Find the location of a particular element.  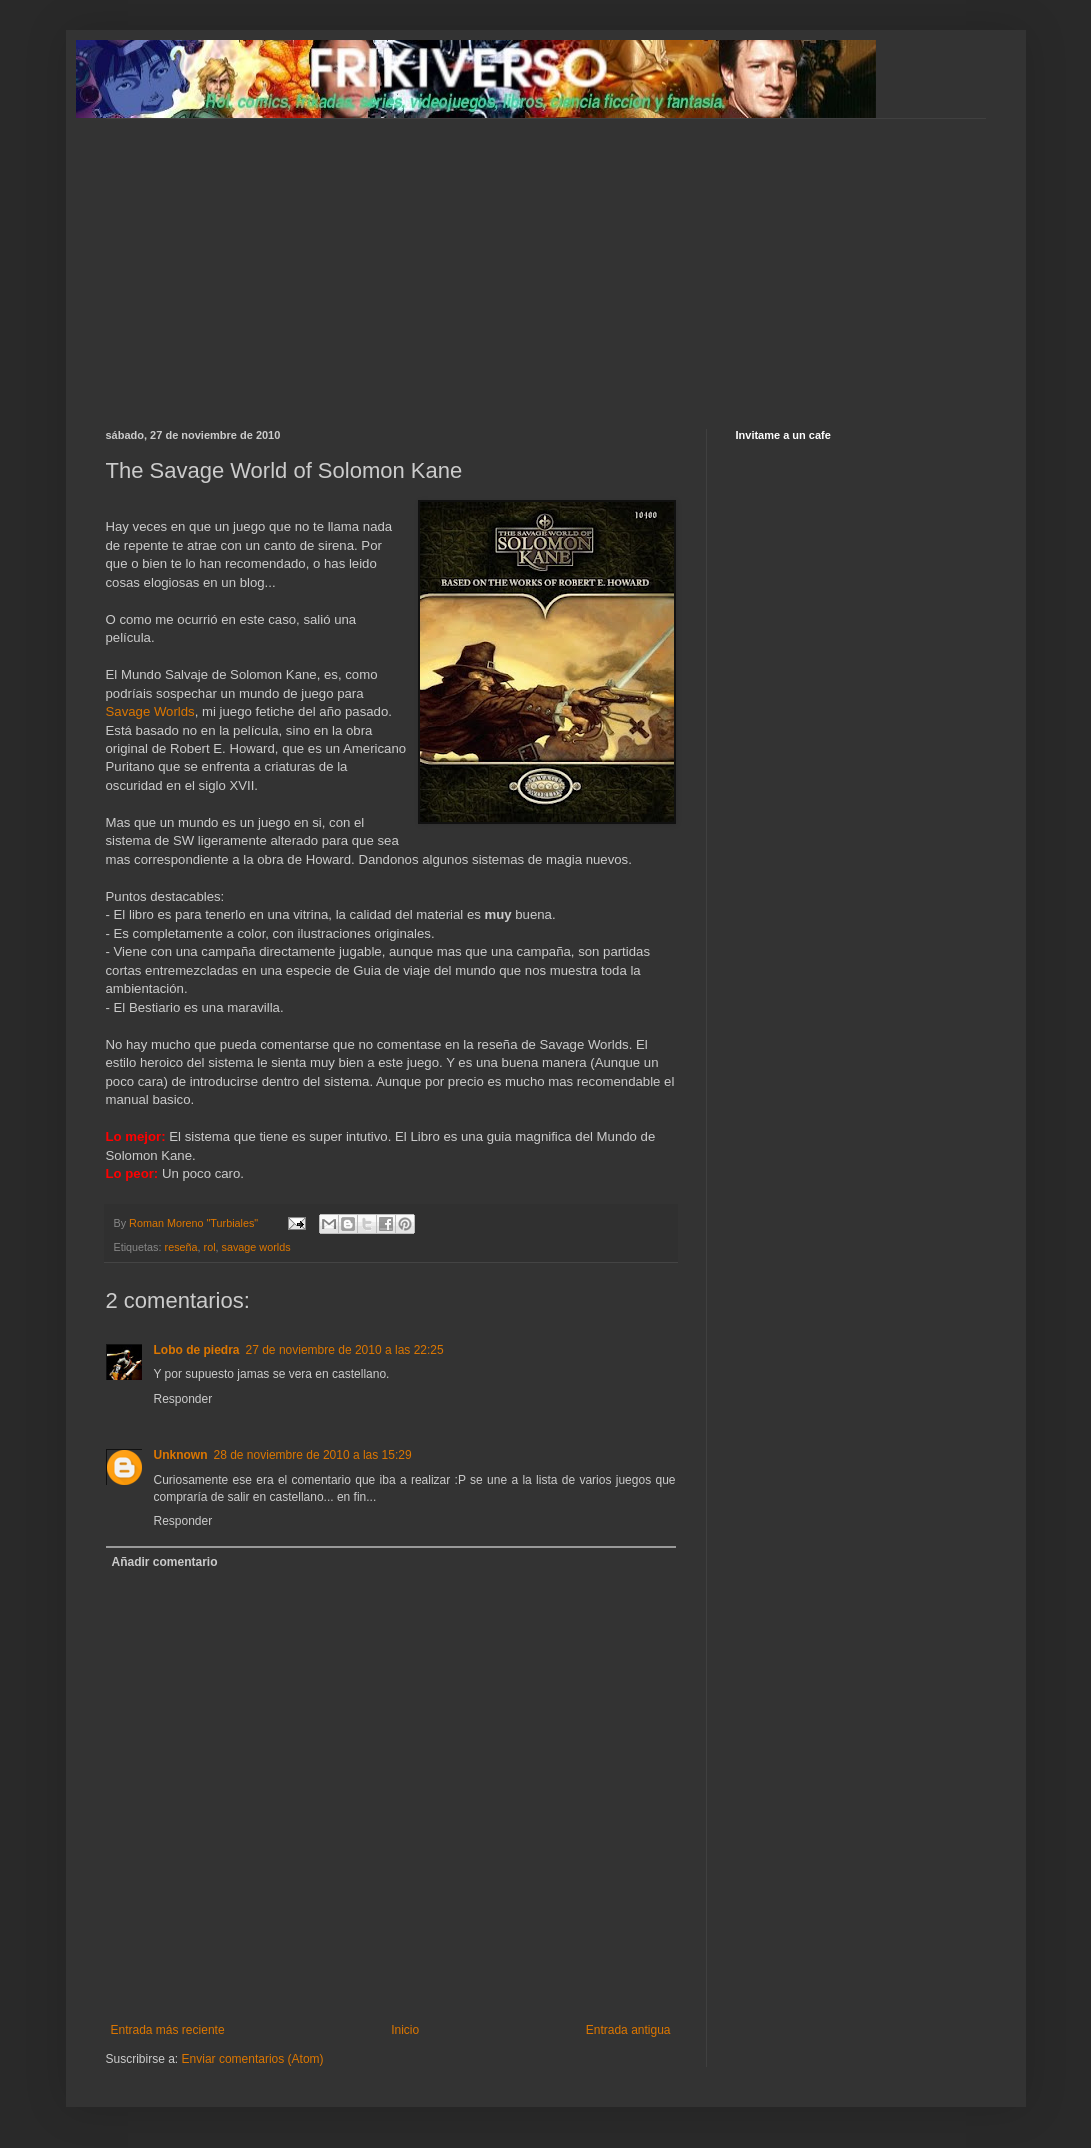

Lobo de piedra is located at coordinates (197, 1350).